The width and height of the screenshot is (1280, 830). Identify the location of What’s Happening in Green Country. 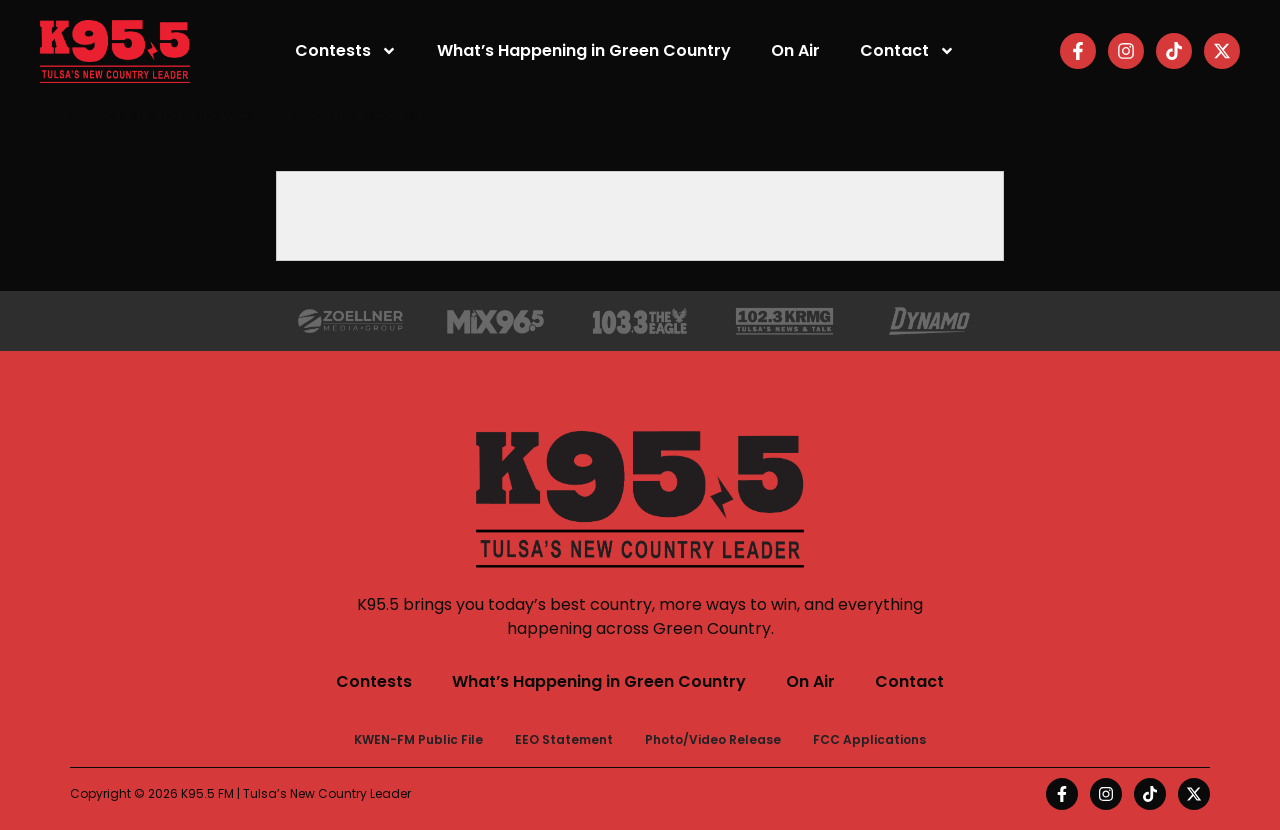
(584, 50).